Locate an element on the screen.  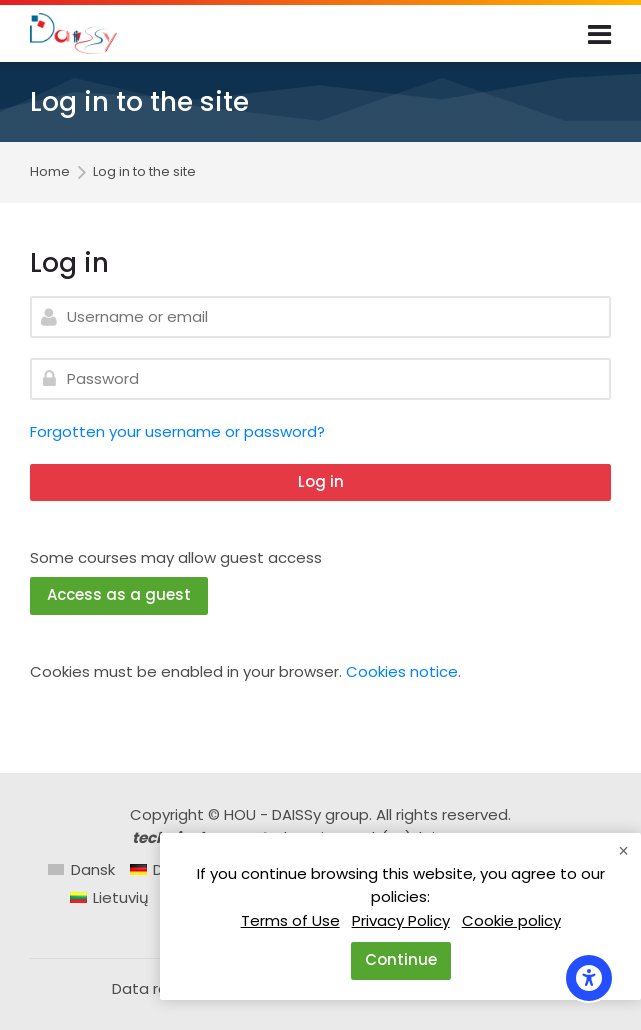
[Accessibility options] is located at coordinates (589, 978).